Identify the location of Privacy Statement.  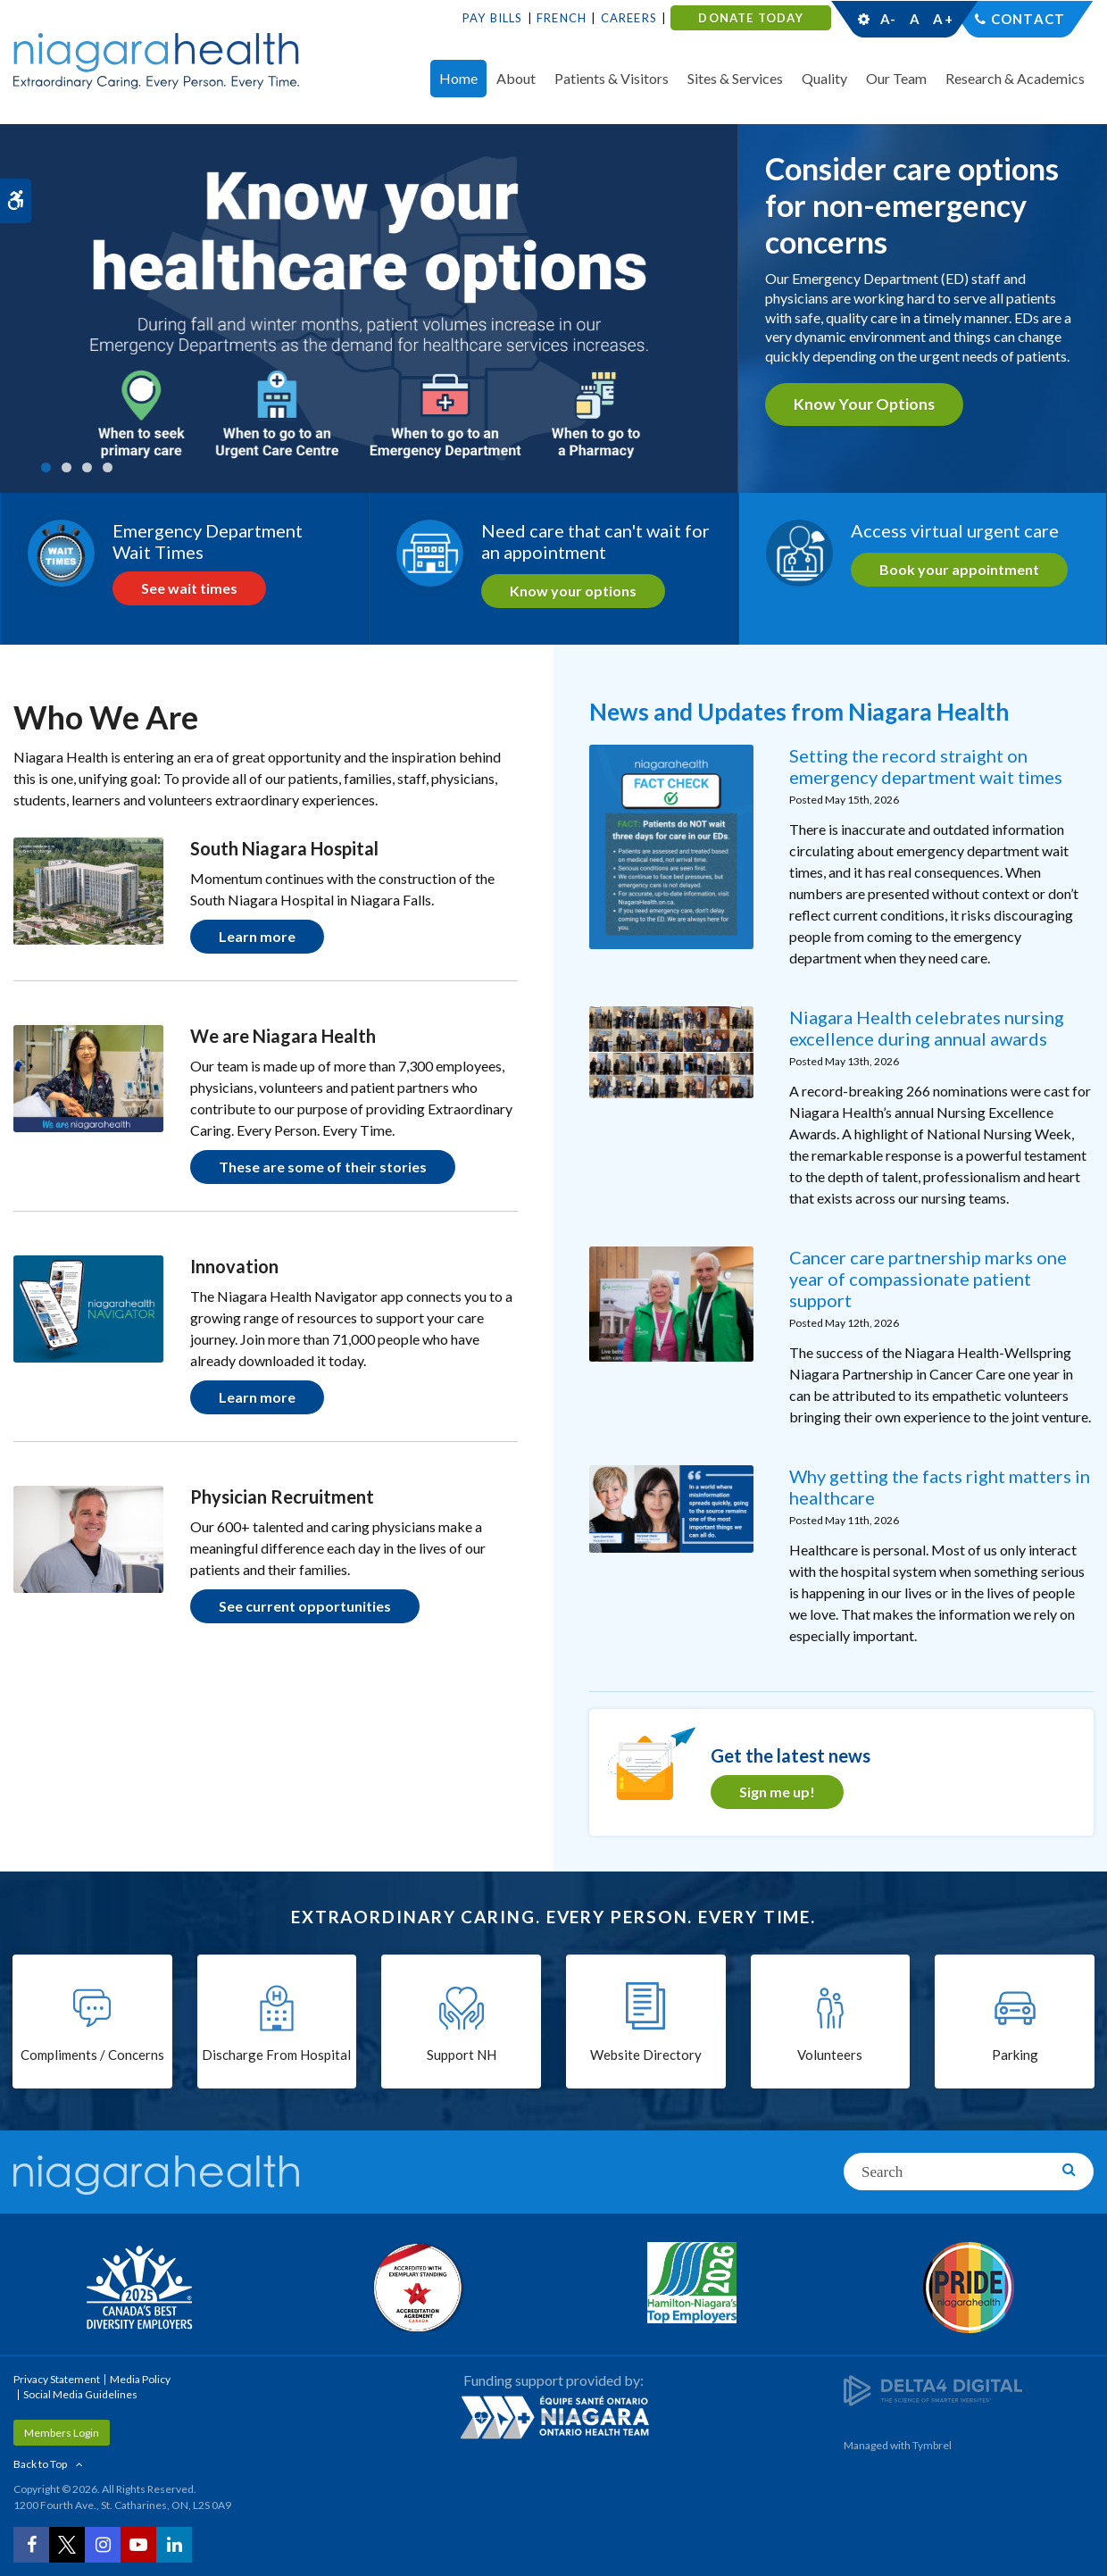
(56, 2379).